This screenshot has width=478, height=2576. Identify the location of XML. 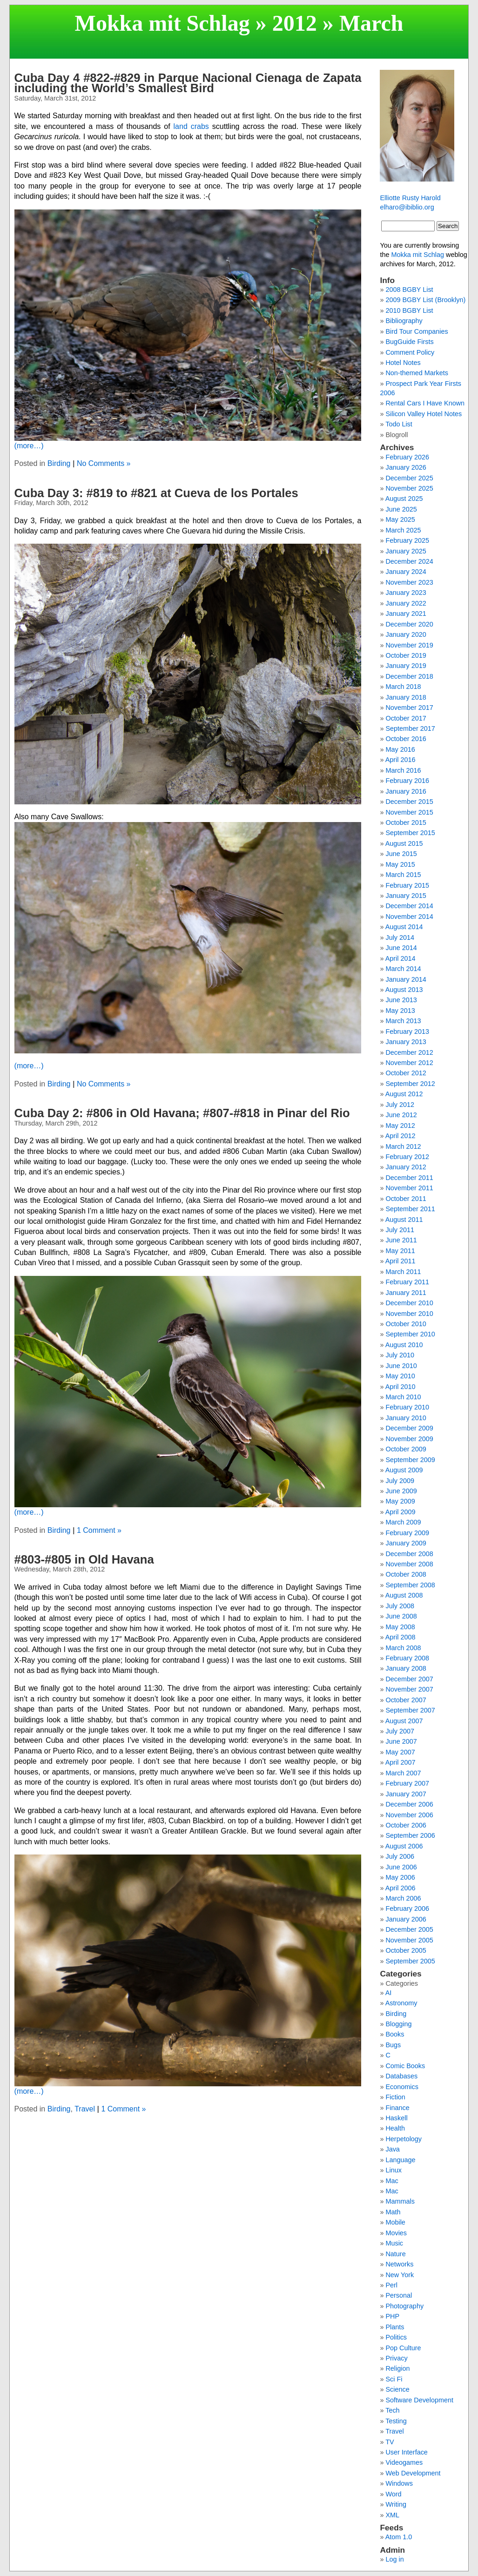
(392, 2515).